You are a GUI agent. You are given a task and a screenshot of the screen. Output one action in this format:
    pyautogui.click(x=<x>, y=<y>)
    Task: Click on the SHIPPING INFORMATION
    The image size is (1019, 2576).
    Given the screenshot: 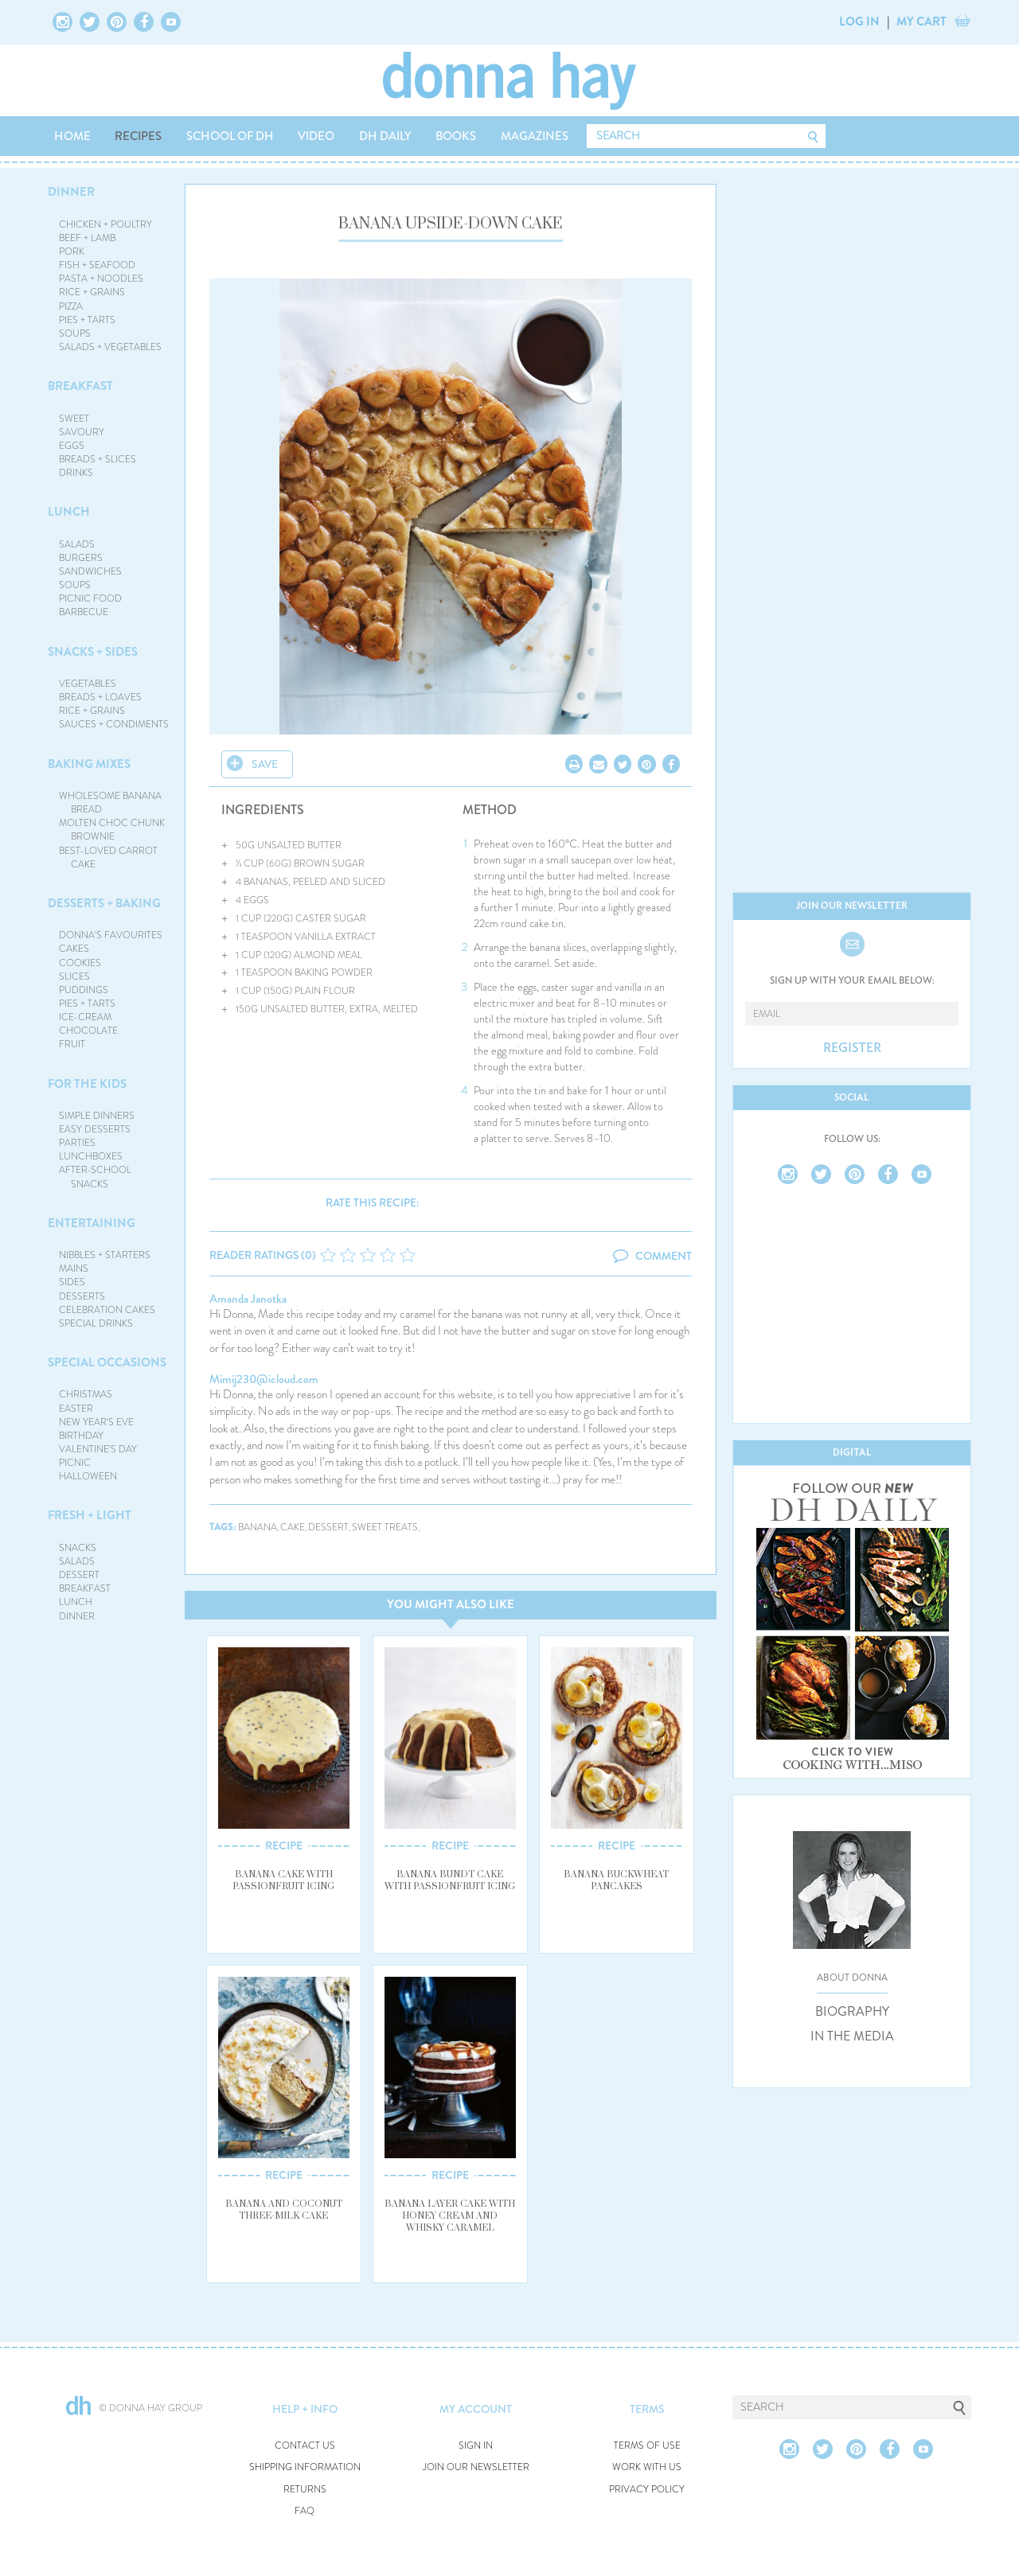 What is the action you would take?
    pyautogui.click(x=305, y=2467)
    